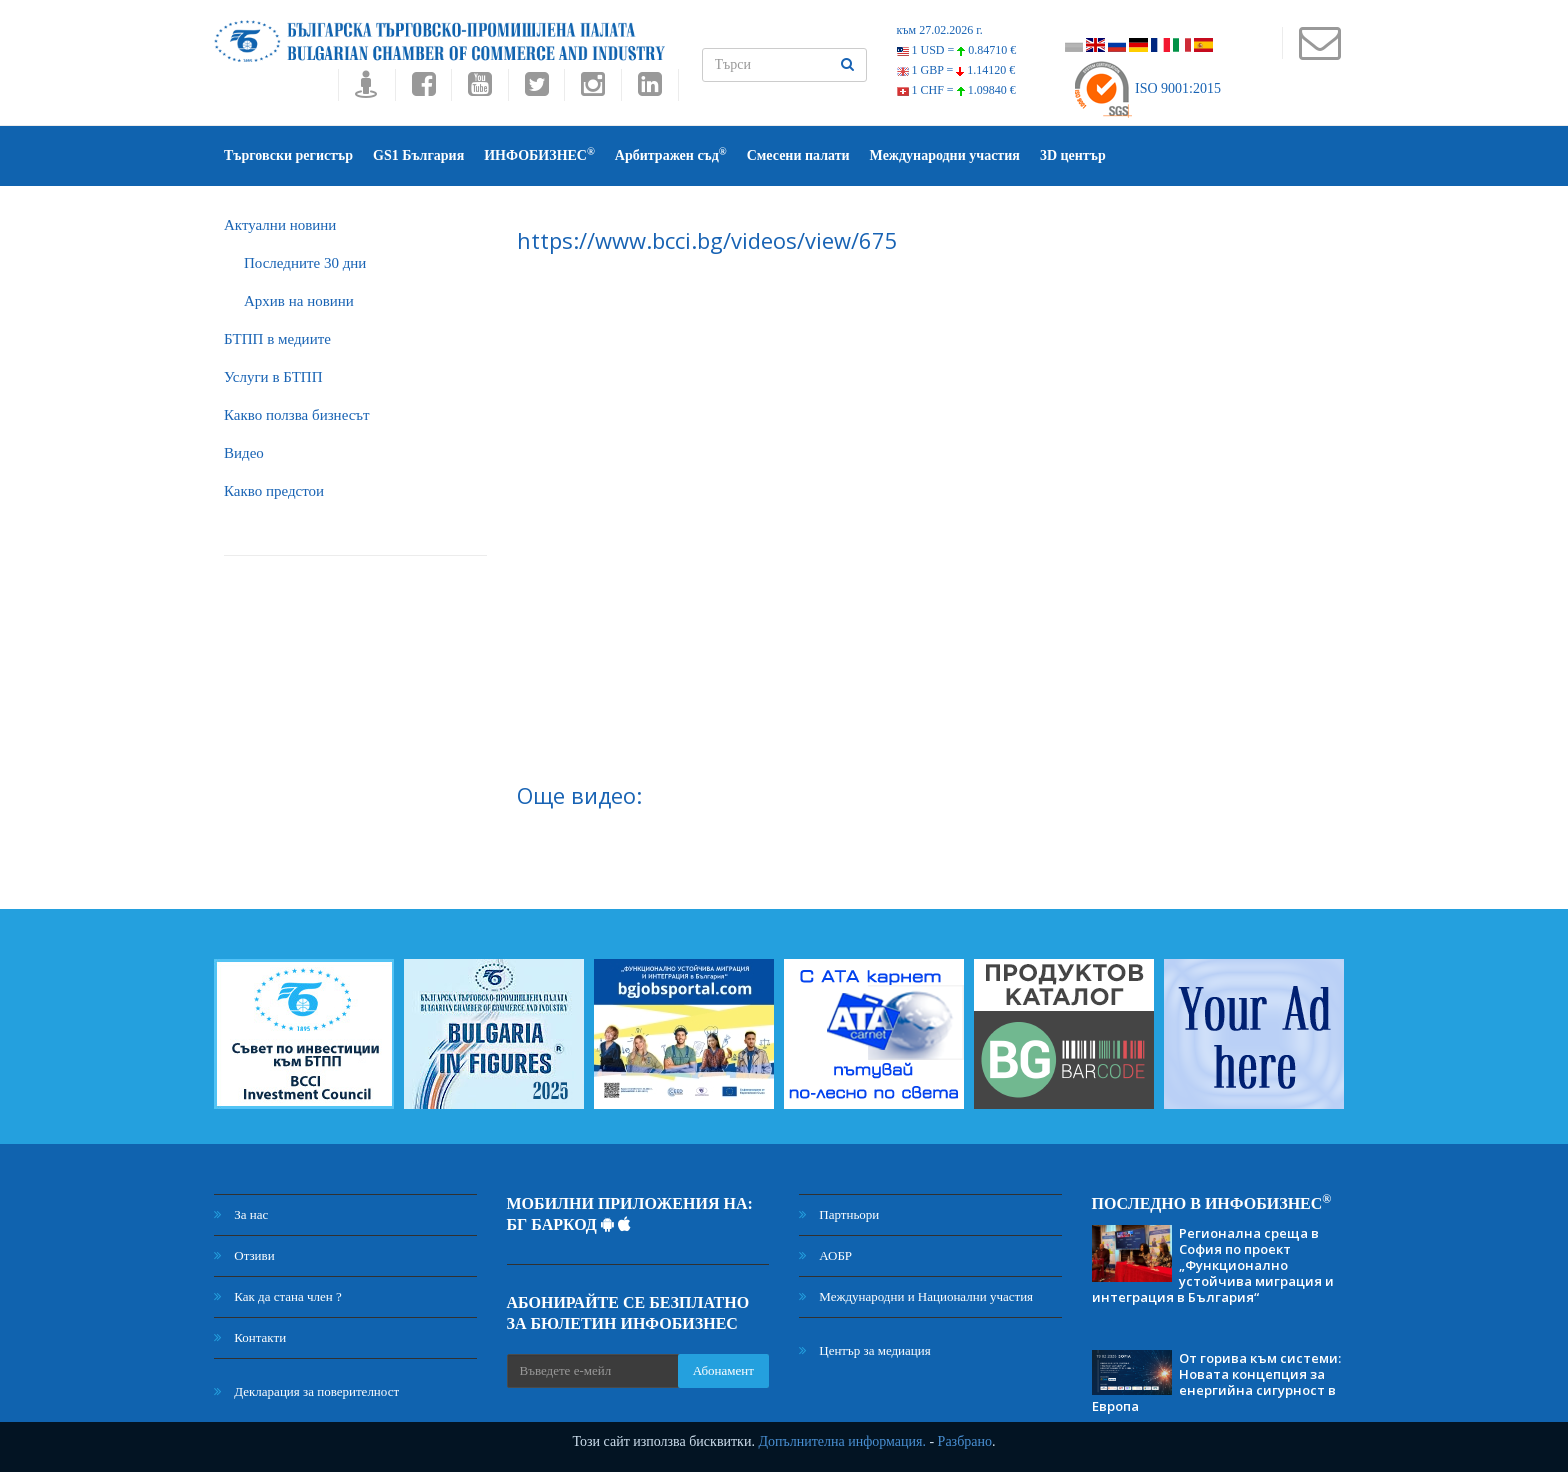  I want to click on Смесени палати, so click(798, 155).